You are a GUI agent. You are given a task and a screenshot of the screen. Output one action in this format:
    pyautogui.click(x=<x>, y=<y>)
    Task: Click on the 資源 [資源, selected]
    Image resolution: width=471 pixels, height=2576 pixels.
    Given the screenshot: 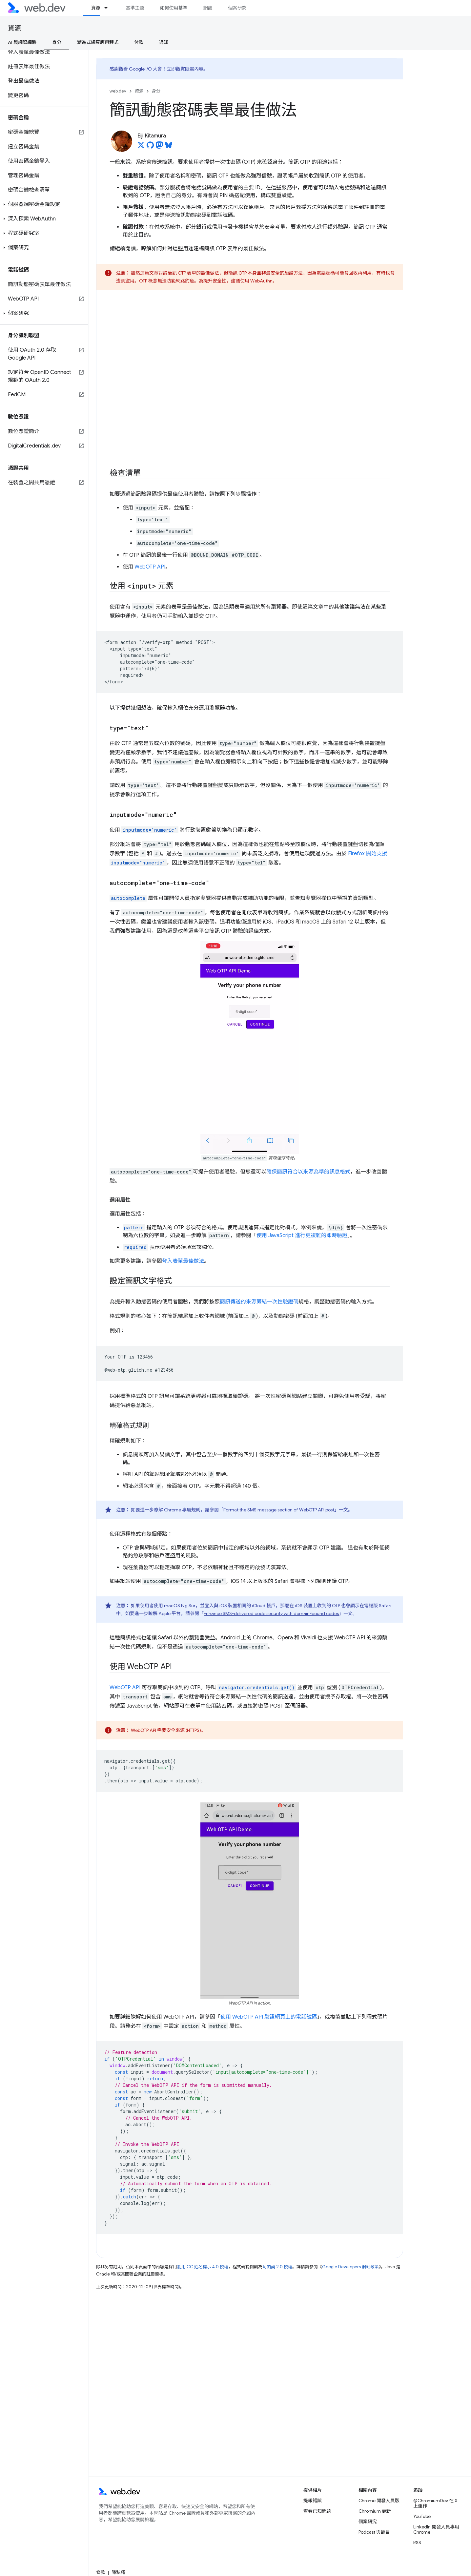 What is the action you would take?
    pyautogui.click(x=95, y=8)
    